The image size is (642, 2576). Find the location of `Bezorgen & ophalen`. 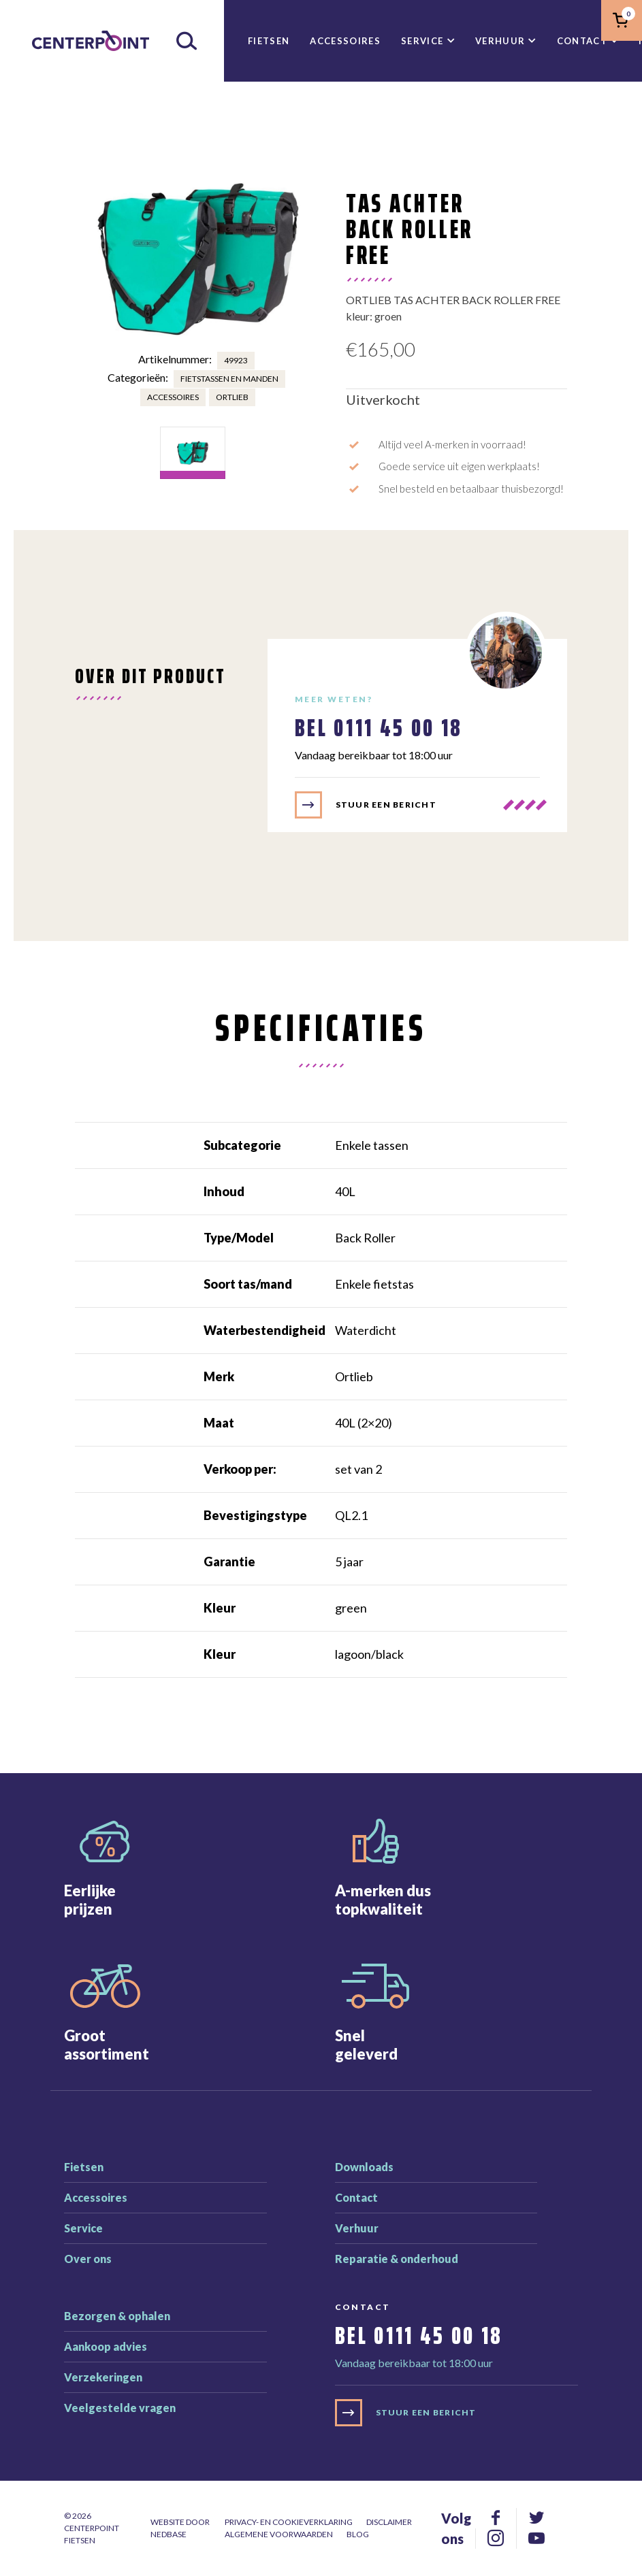

Bezorgen & ophalen is located at coordinates (117, 2315).